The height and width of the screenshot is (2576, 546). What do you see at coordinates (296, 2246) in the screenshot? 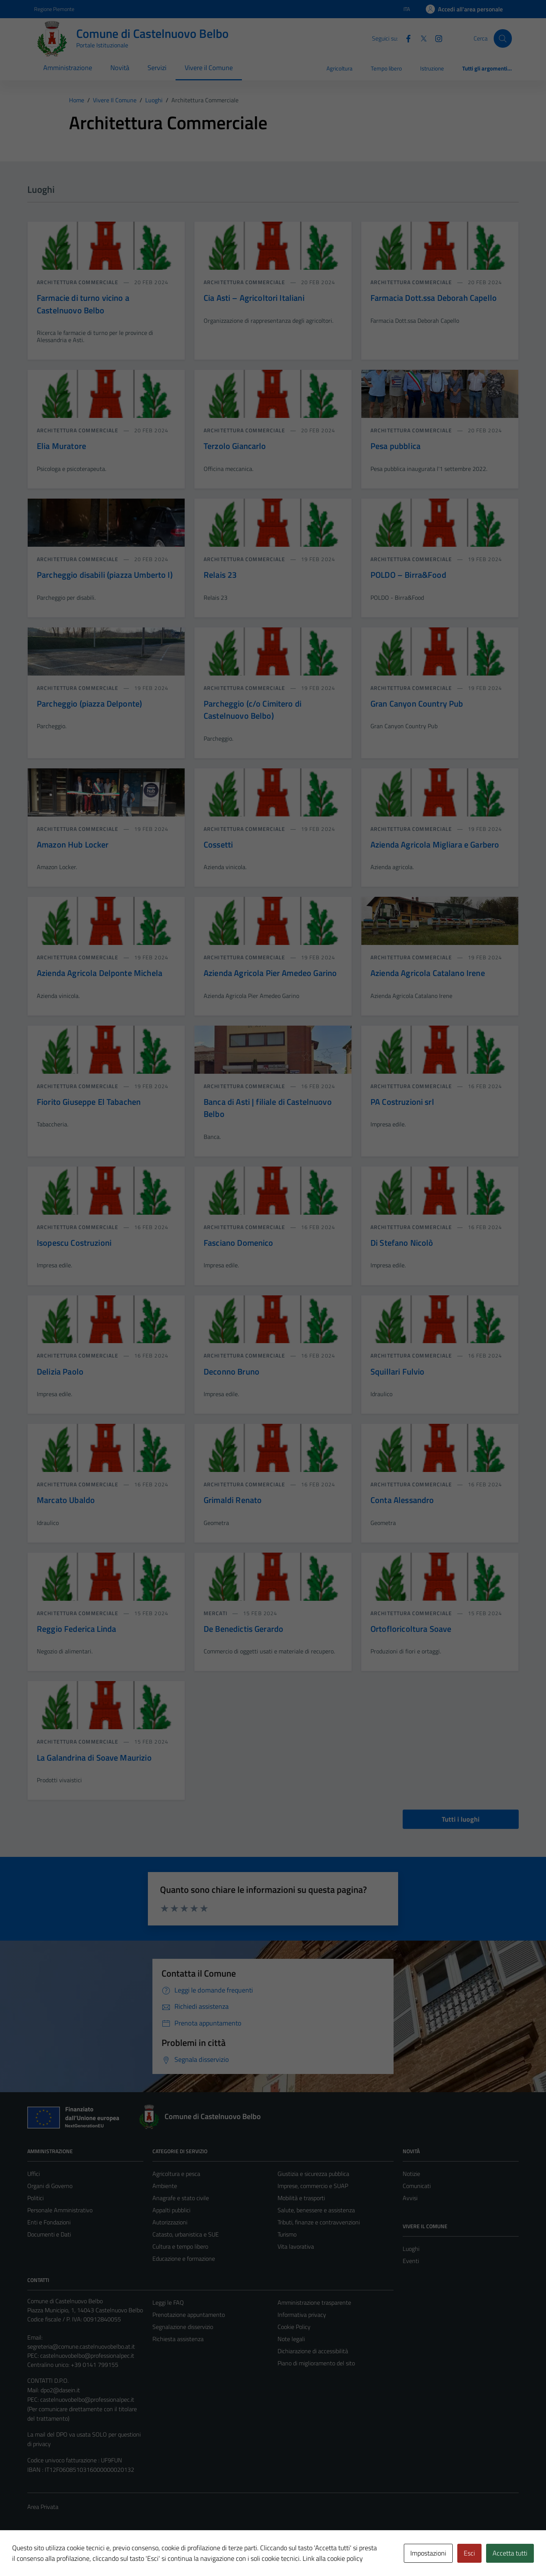
I see `Vita lavorativa` at bounding box center [296, 2246].